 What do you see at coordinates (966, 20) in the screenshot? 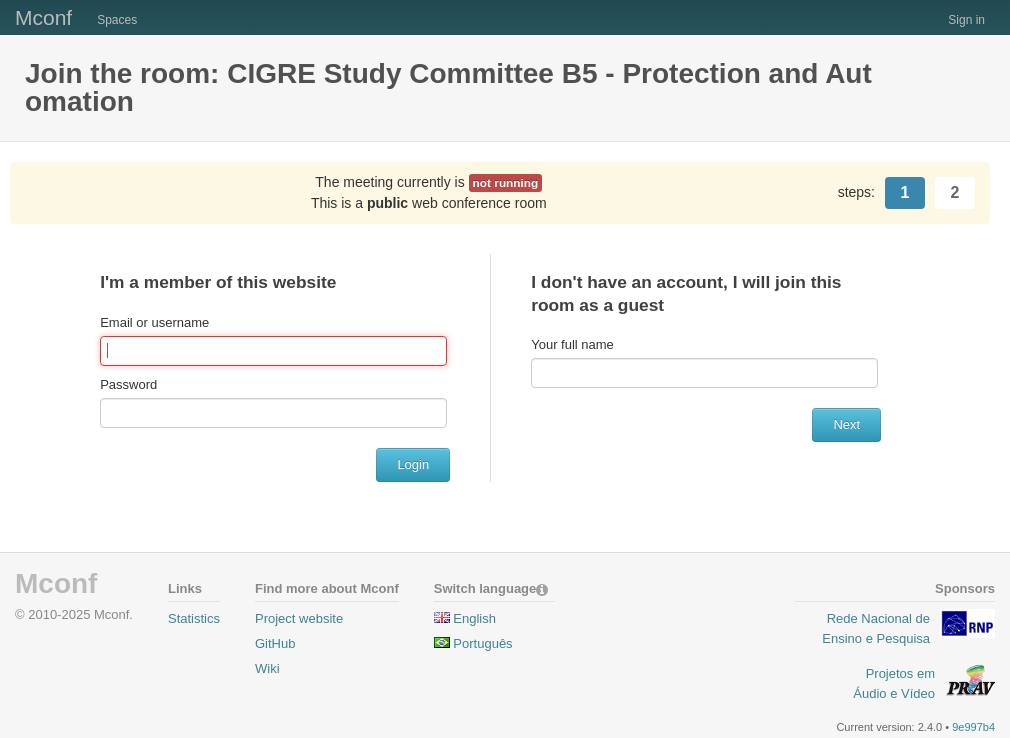
I see `Sign in` at bounding box center [966, 20].